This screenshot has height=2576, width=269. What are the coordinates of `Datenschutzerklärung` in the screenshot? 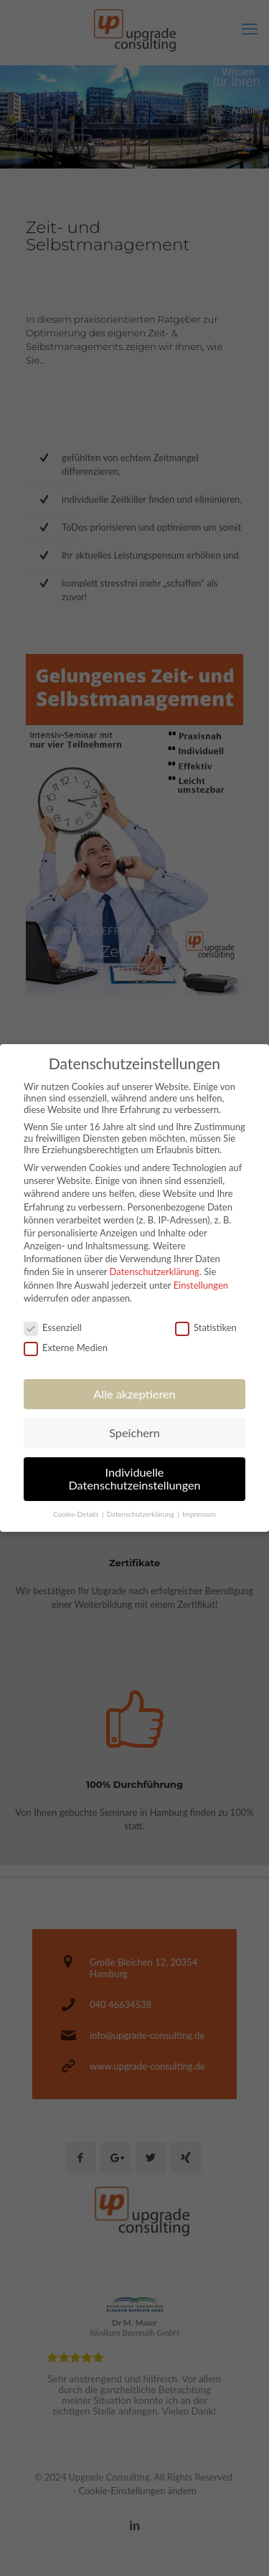 It's located at (154, 1271).